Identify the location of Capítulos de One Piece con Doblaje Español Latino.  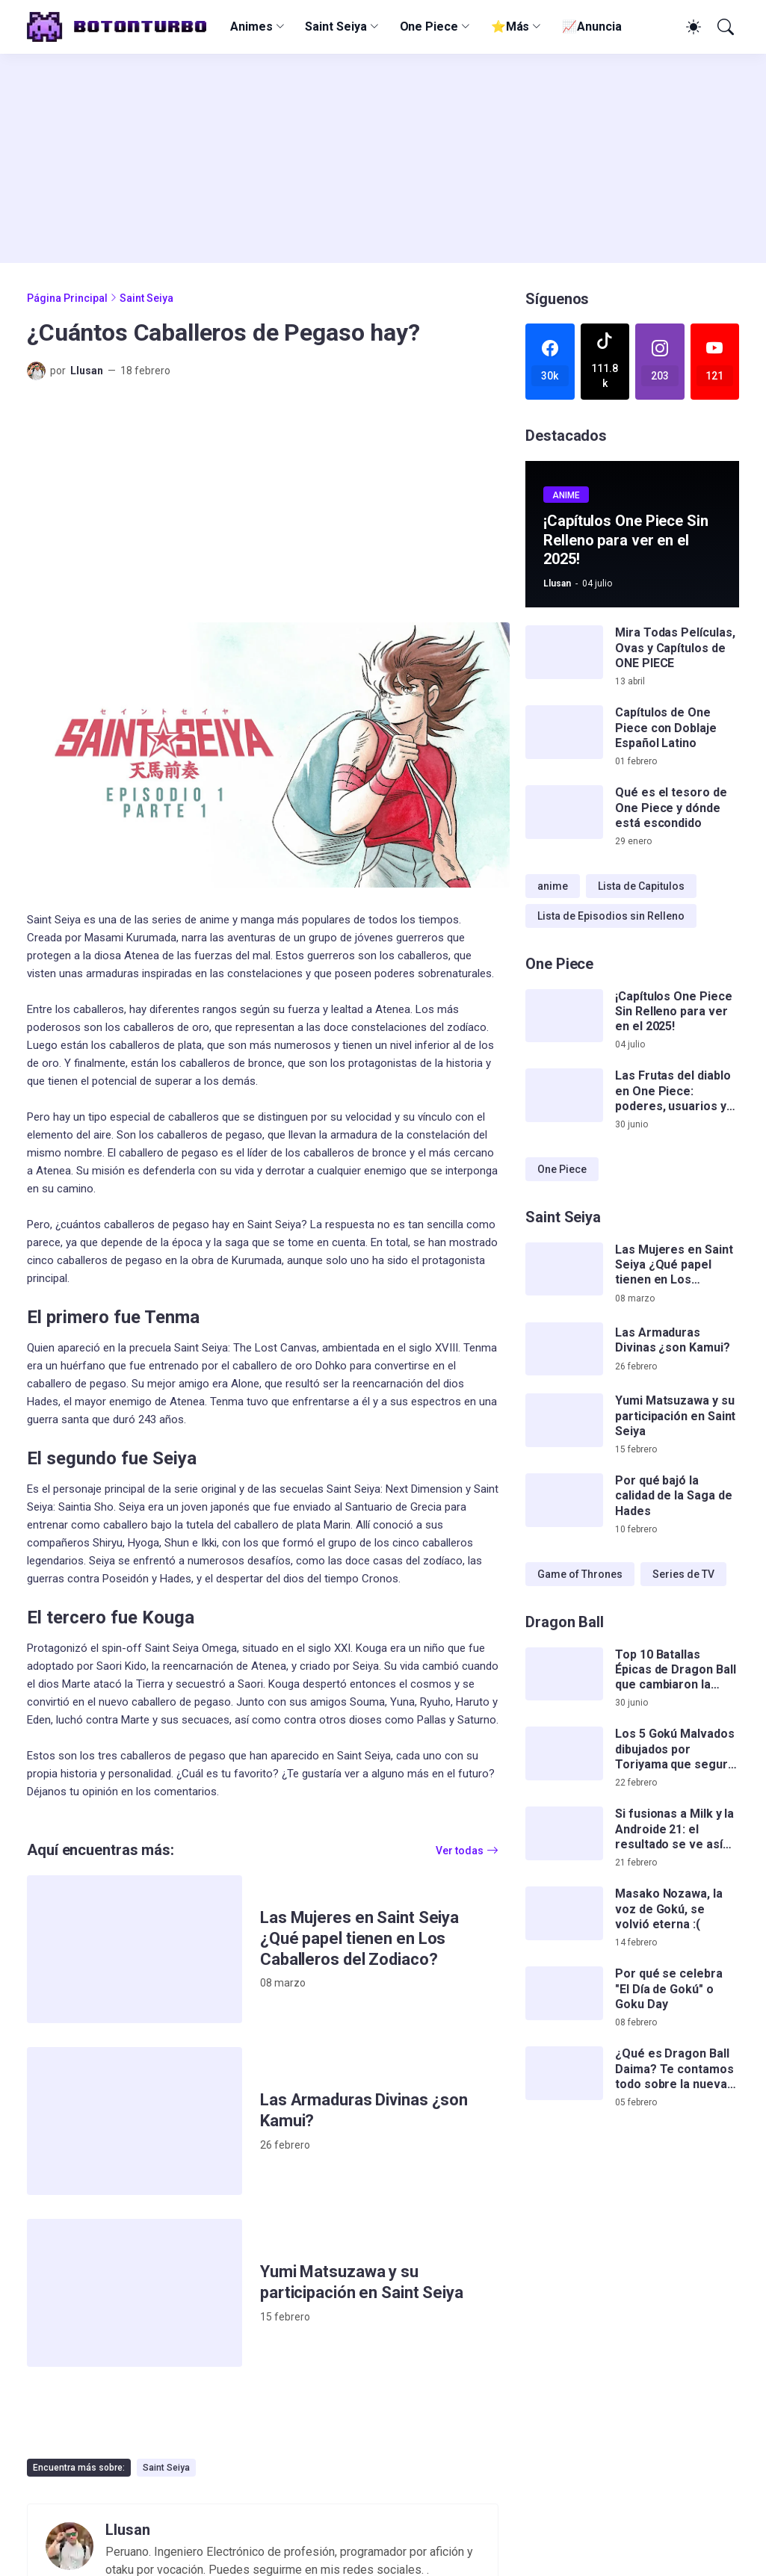
(666, 727).